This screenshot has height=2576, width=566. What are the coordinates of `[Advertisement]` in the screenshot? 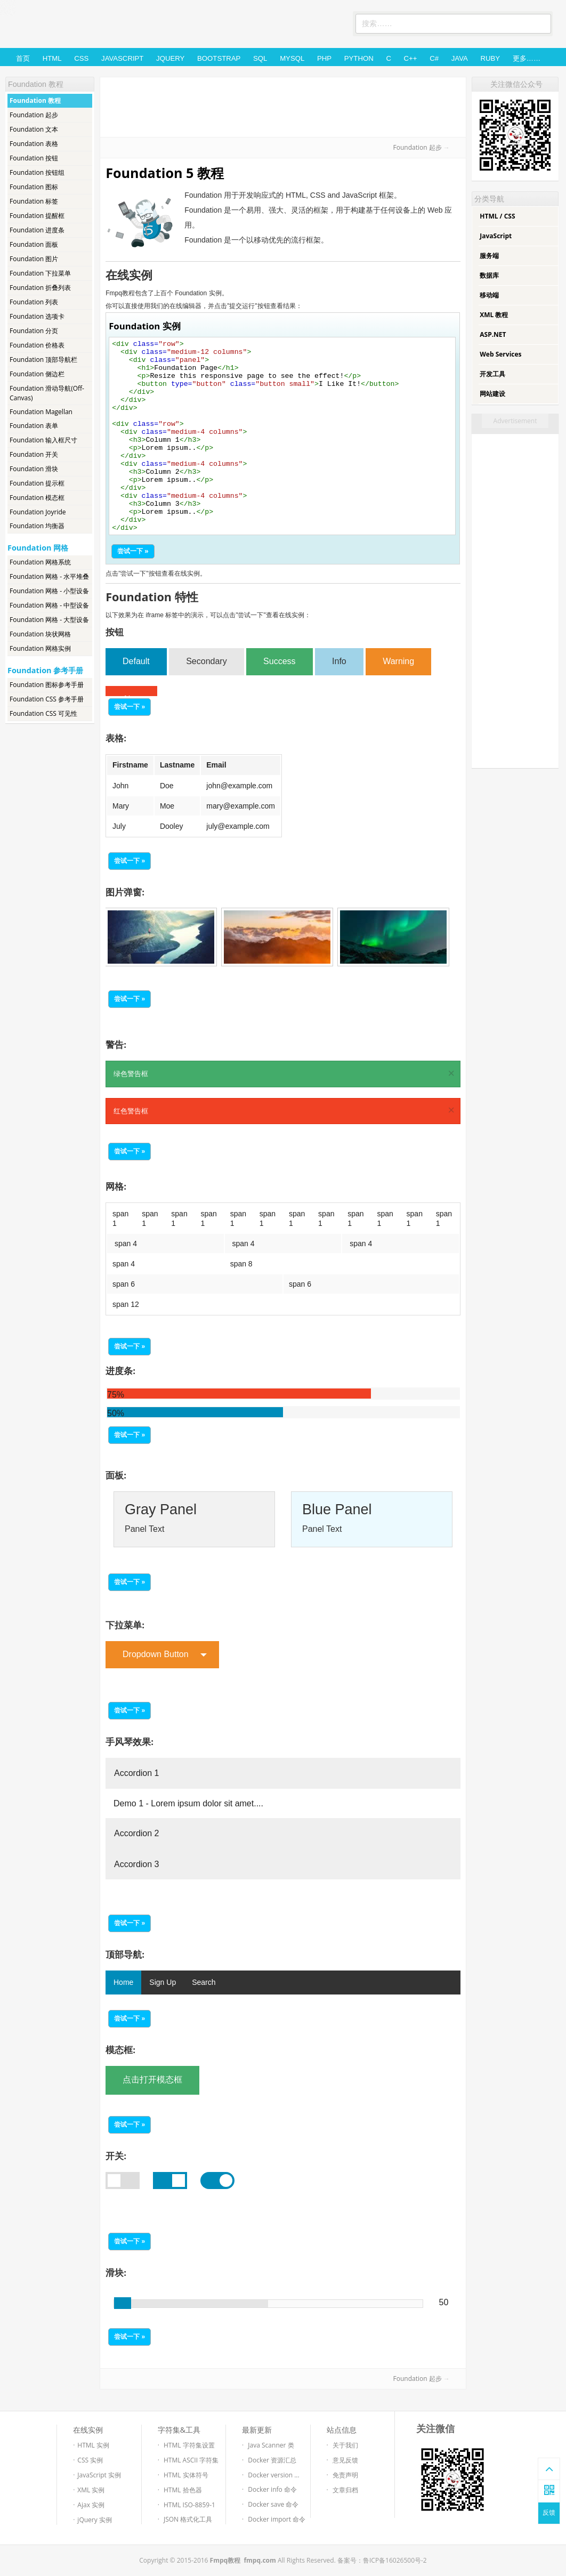 It's located at (283, 106).